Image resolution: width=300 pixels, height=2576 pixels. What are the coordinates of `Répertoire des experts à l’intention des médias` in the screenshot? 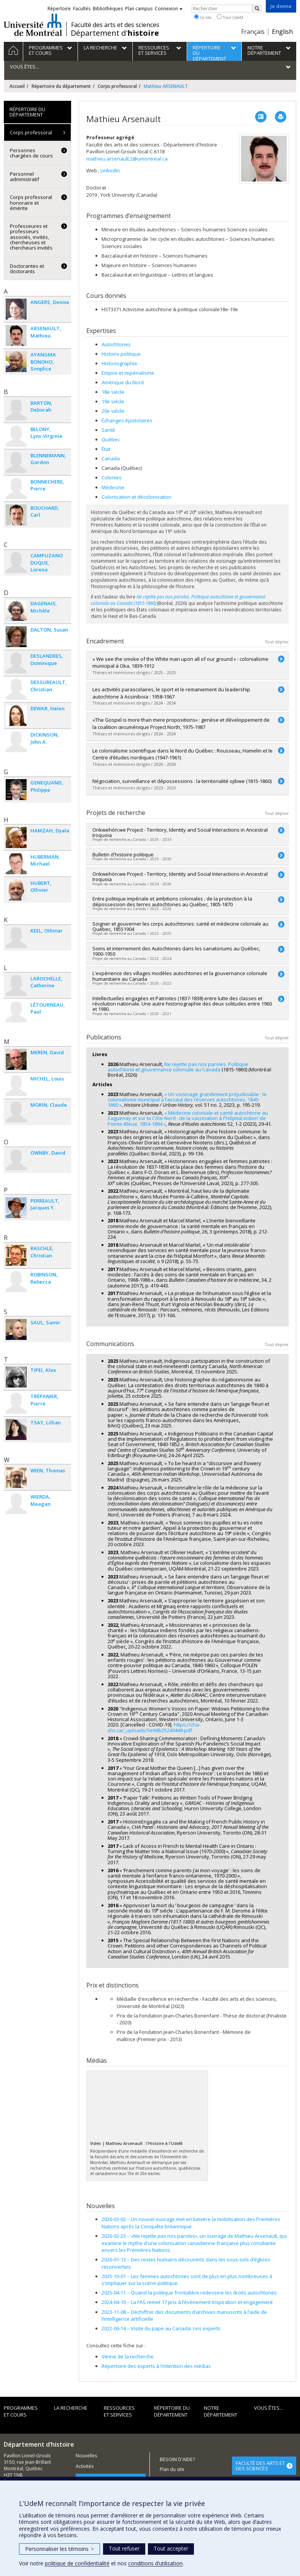 It's located at (156, 2366).